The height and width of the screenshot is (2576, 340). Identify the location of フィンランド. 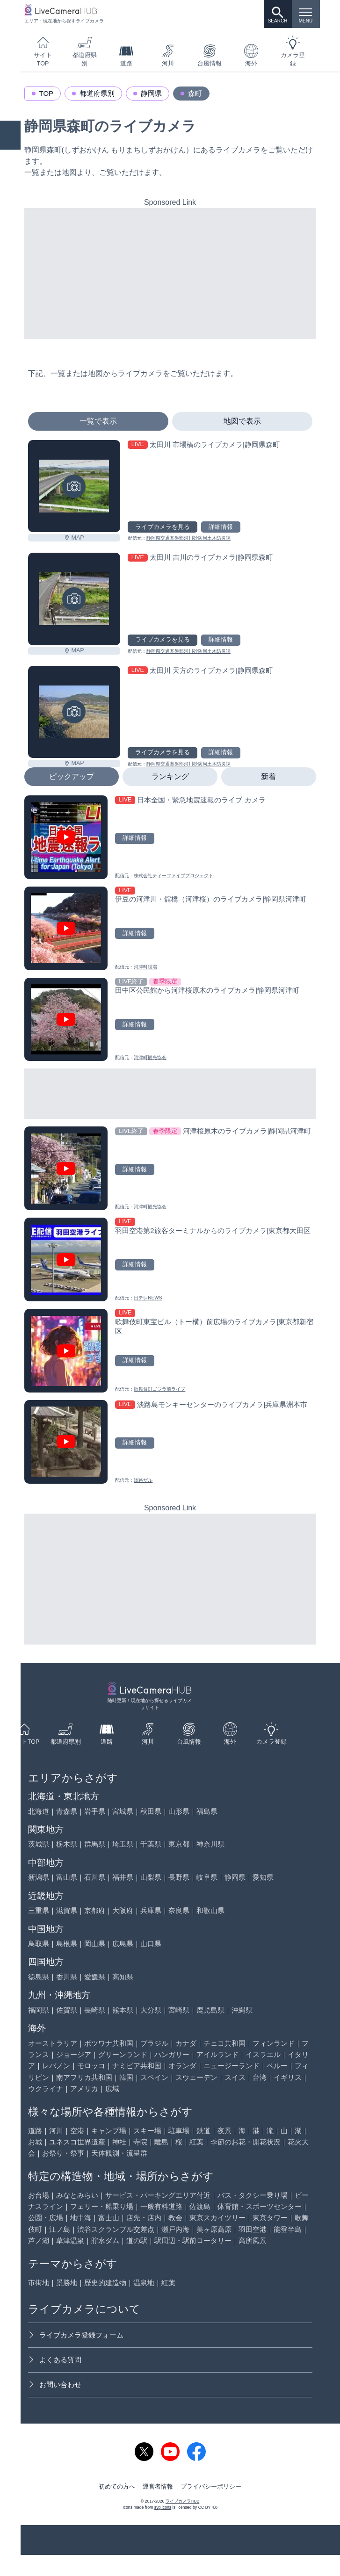
(274, 2043).